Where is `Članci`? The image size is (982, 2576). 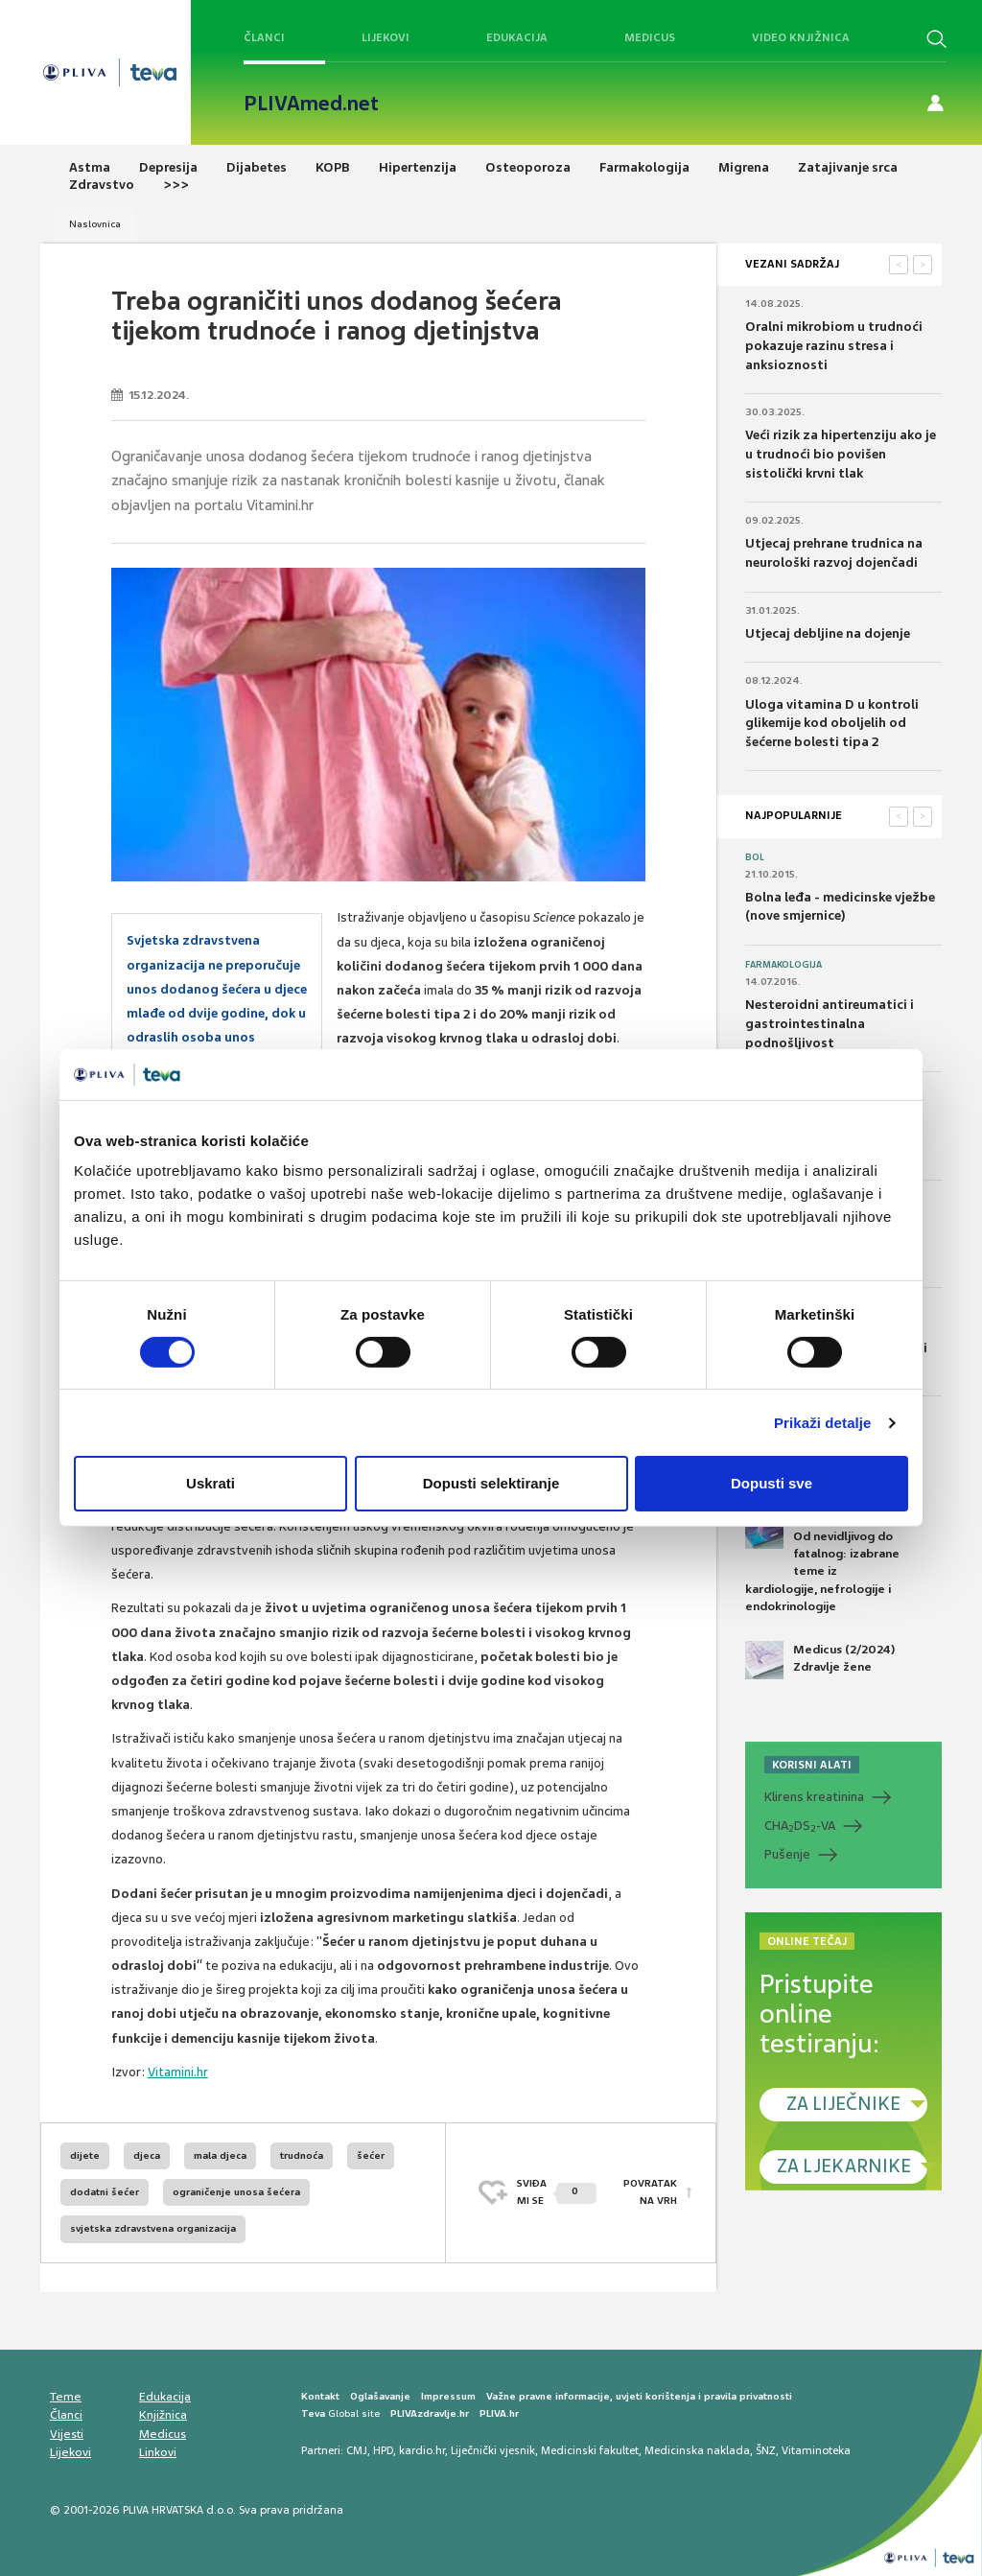 Članci is located at coordinates (264, 37).